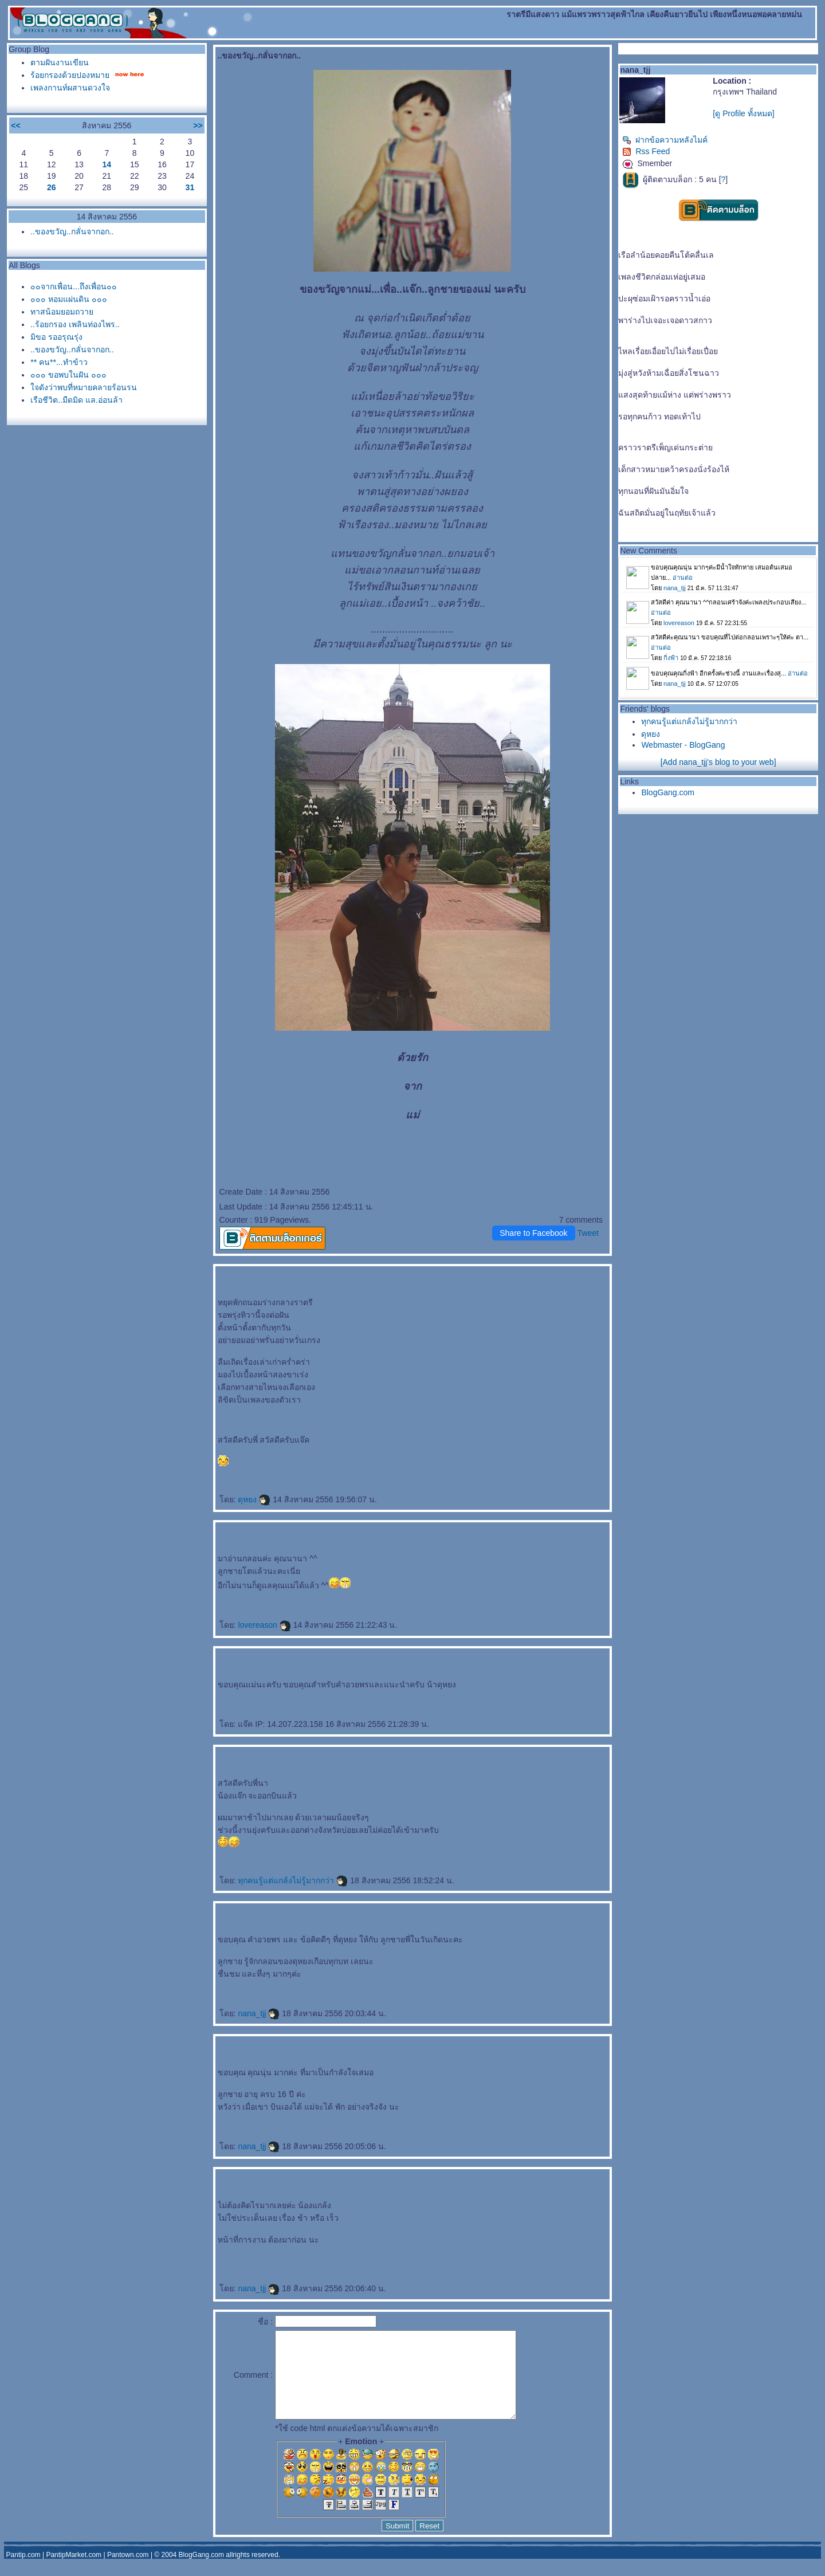 The image size is (825, 2576). Describe the element at coordinates (69, 75) in the screenshot. I see `ร้อยกรองด้วยปองหมา` at that location.